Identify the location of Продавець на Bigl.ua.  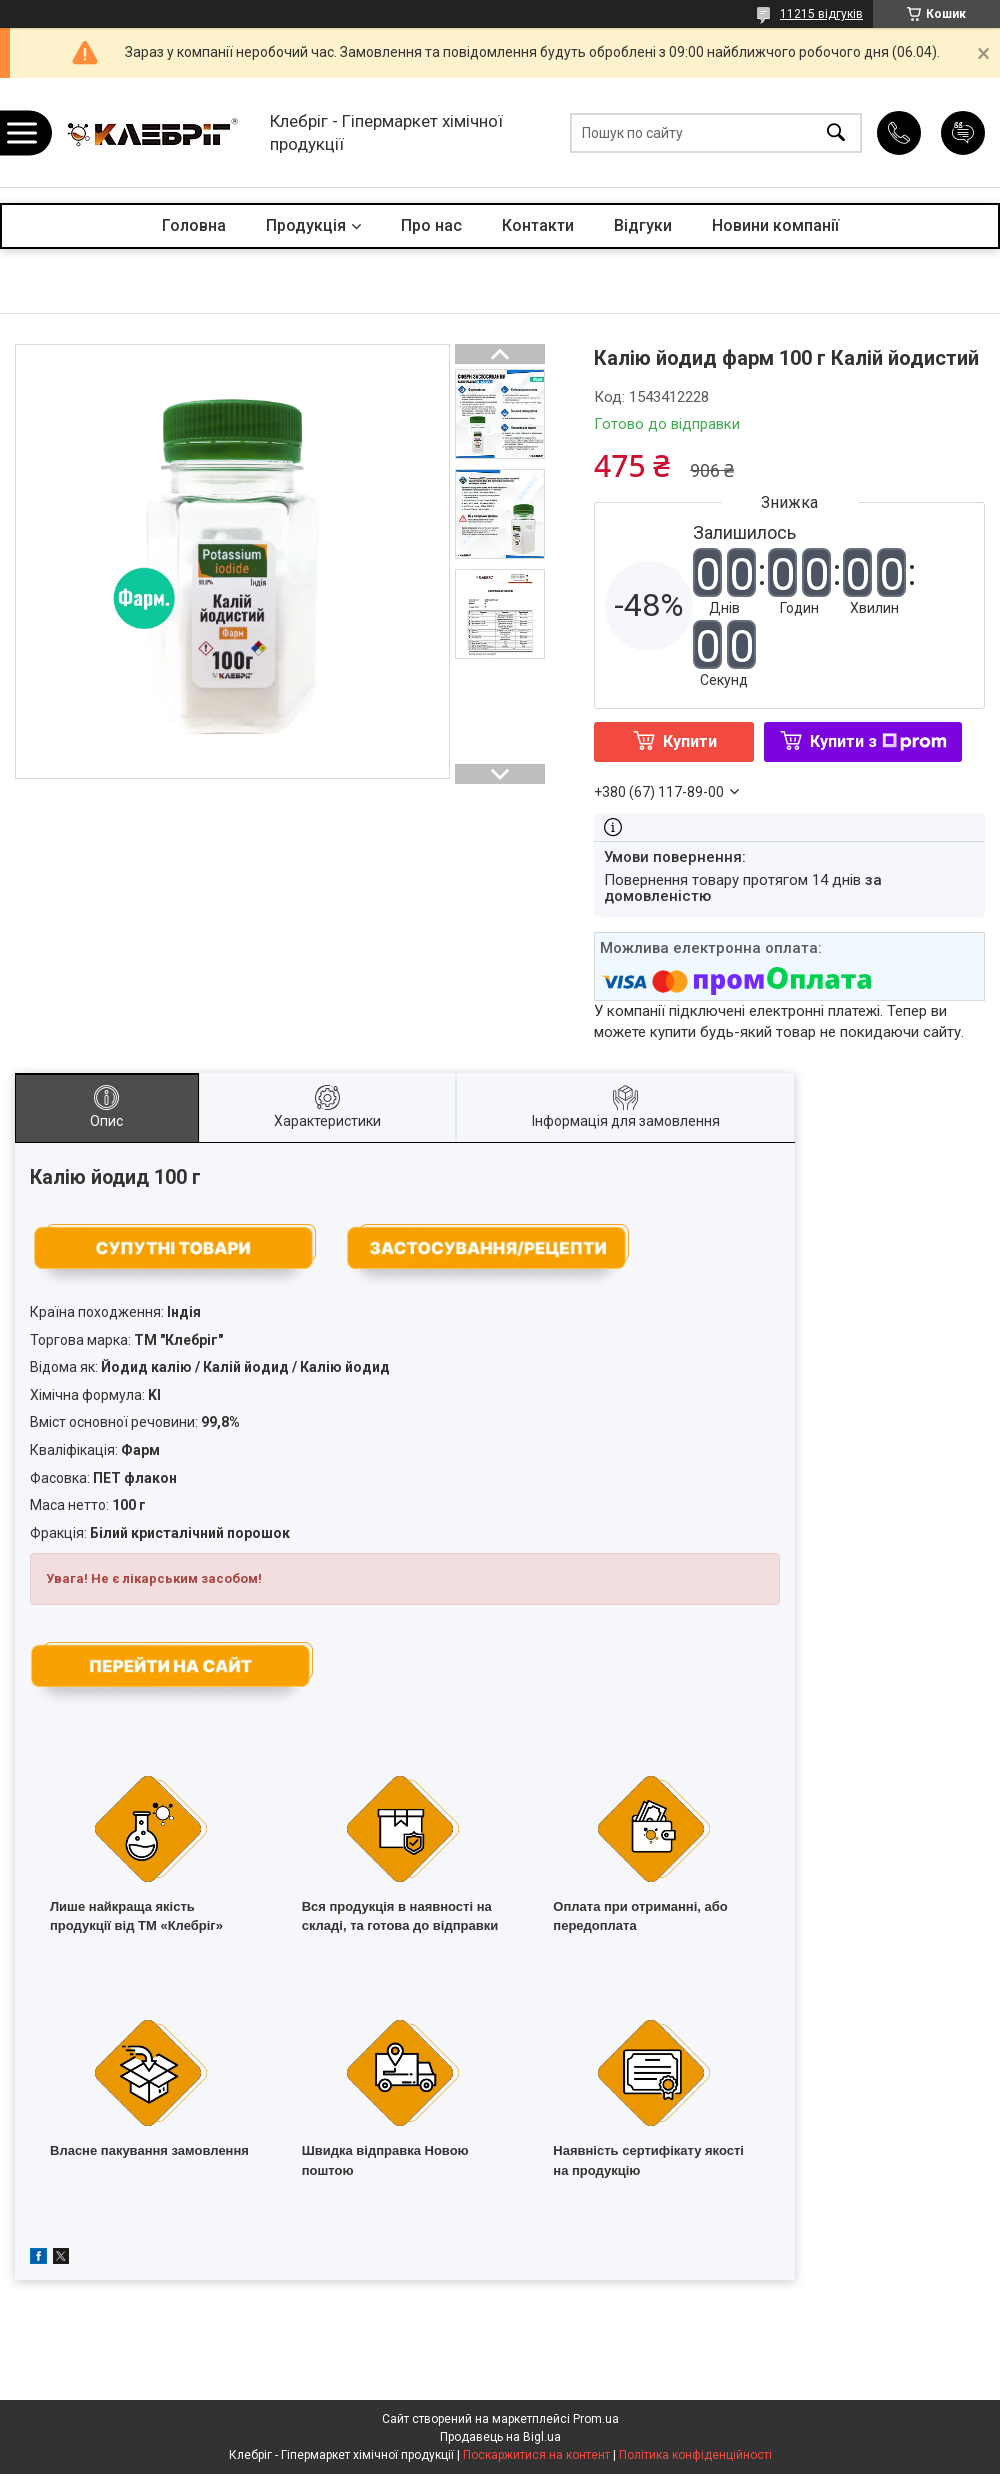
(500, 2437).